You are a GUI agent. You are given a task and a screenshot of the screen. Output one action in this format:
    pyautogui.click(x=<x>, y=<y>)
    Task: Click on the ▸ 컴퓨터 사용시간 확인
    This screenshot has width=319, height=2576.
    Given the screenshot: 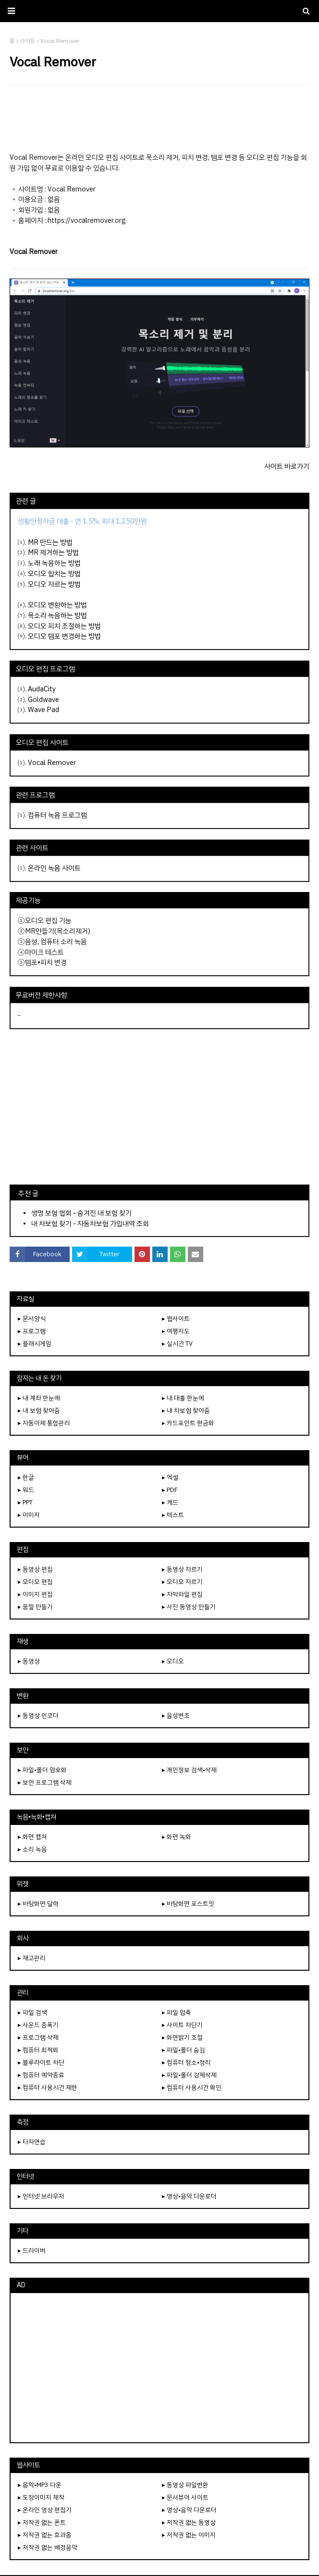 What is the action you would take?
    pyautogui.click(x=191, y=2087)
    